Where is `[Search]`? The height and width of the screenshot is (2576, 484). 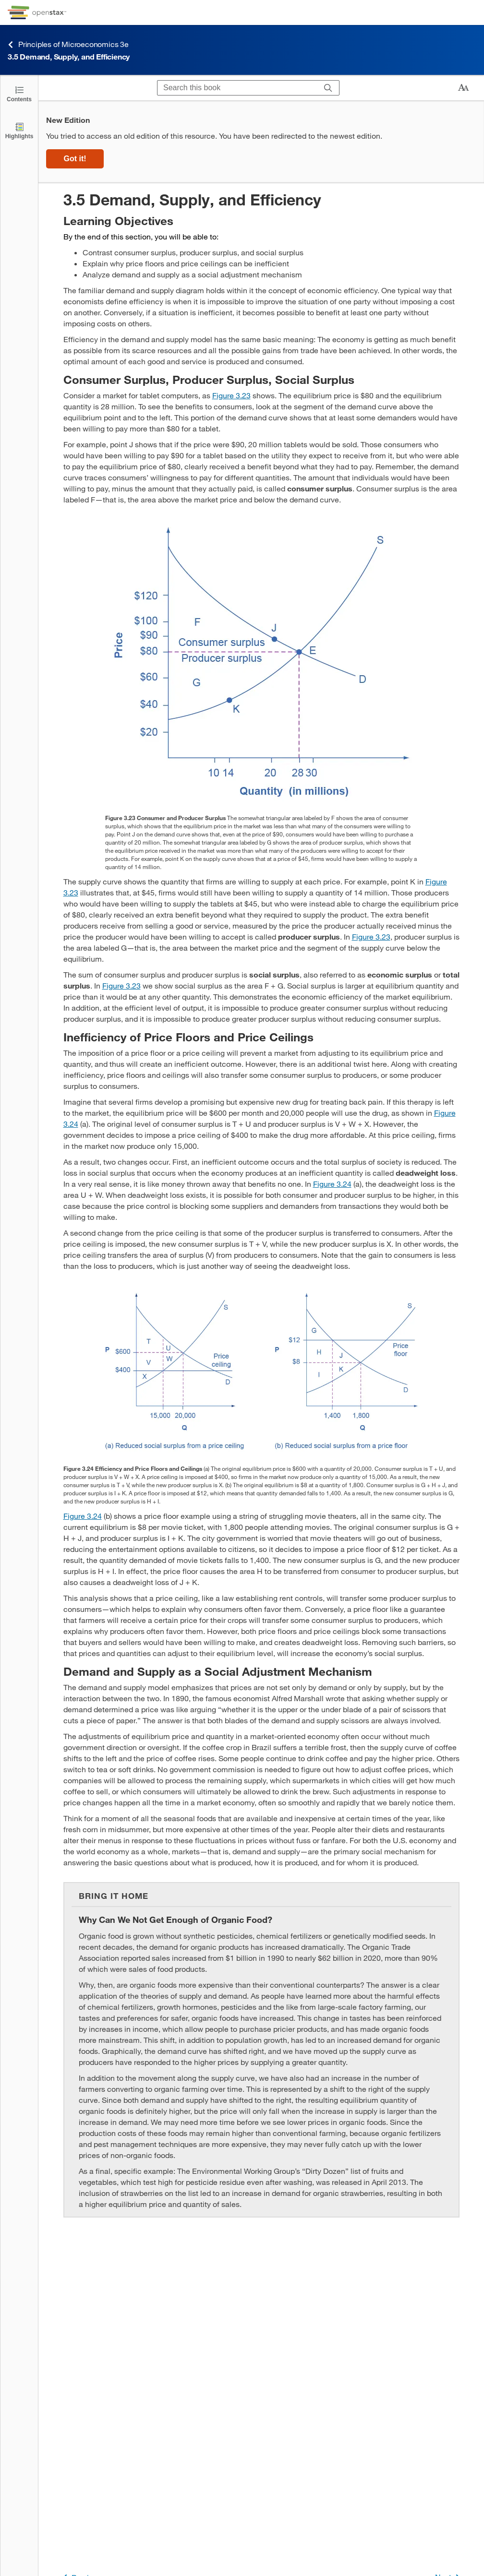 [Search] is located at coordinates (328, 87).